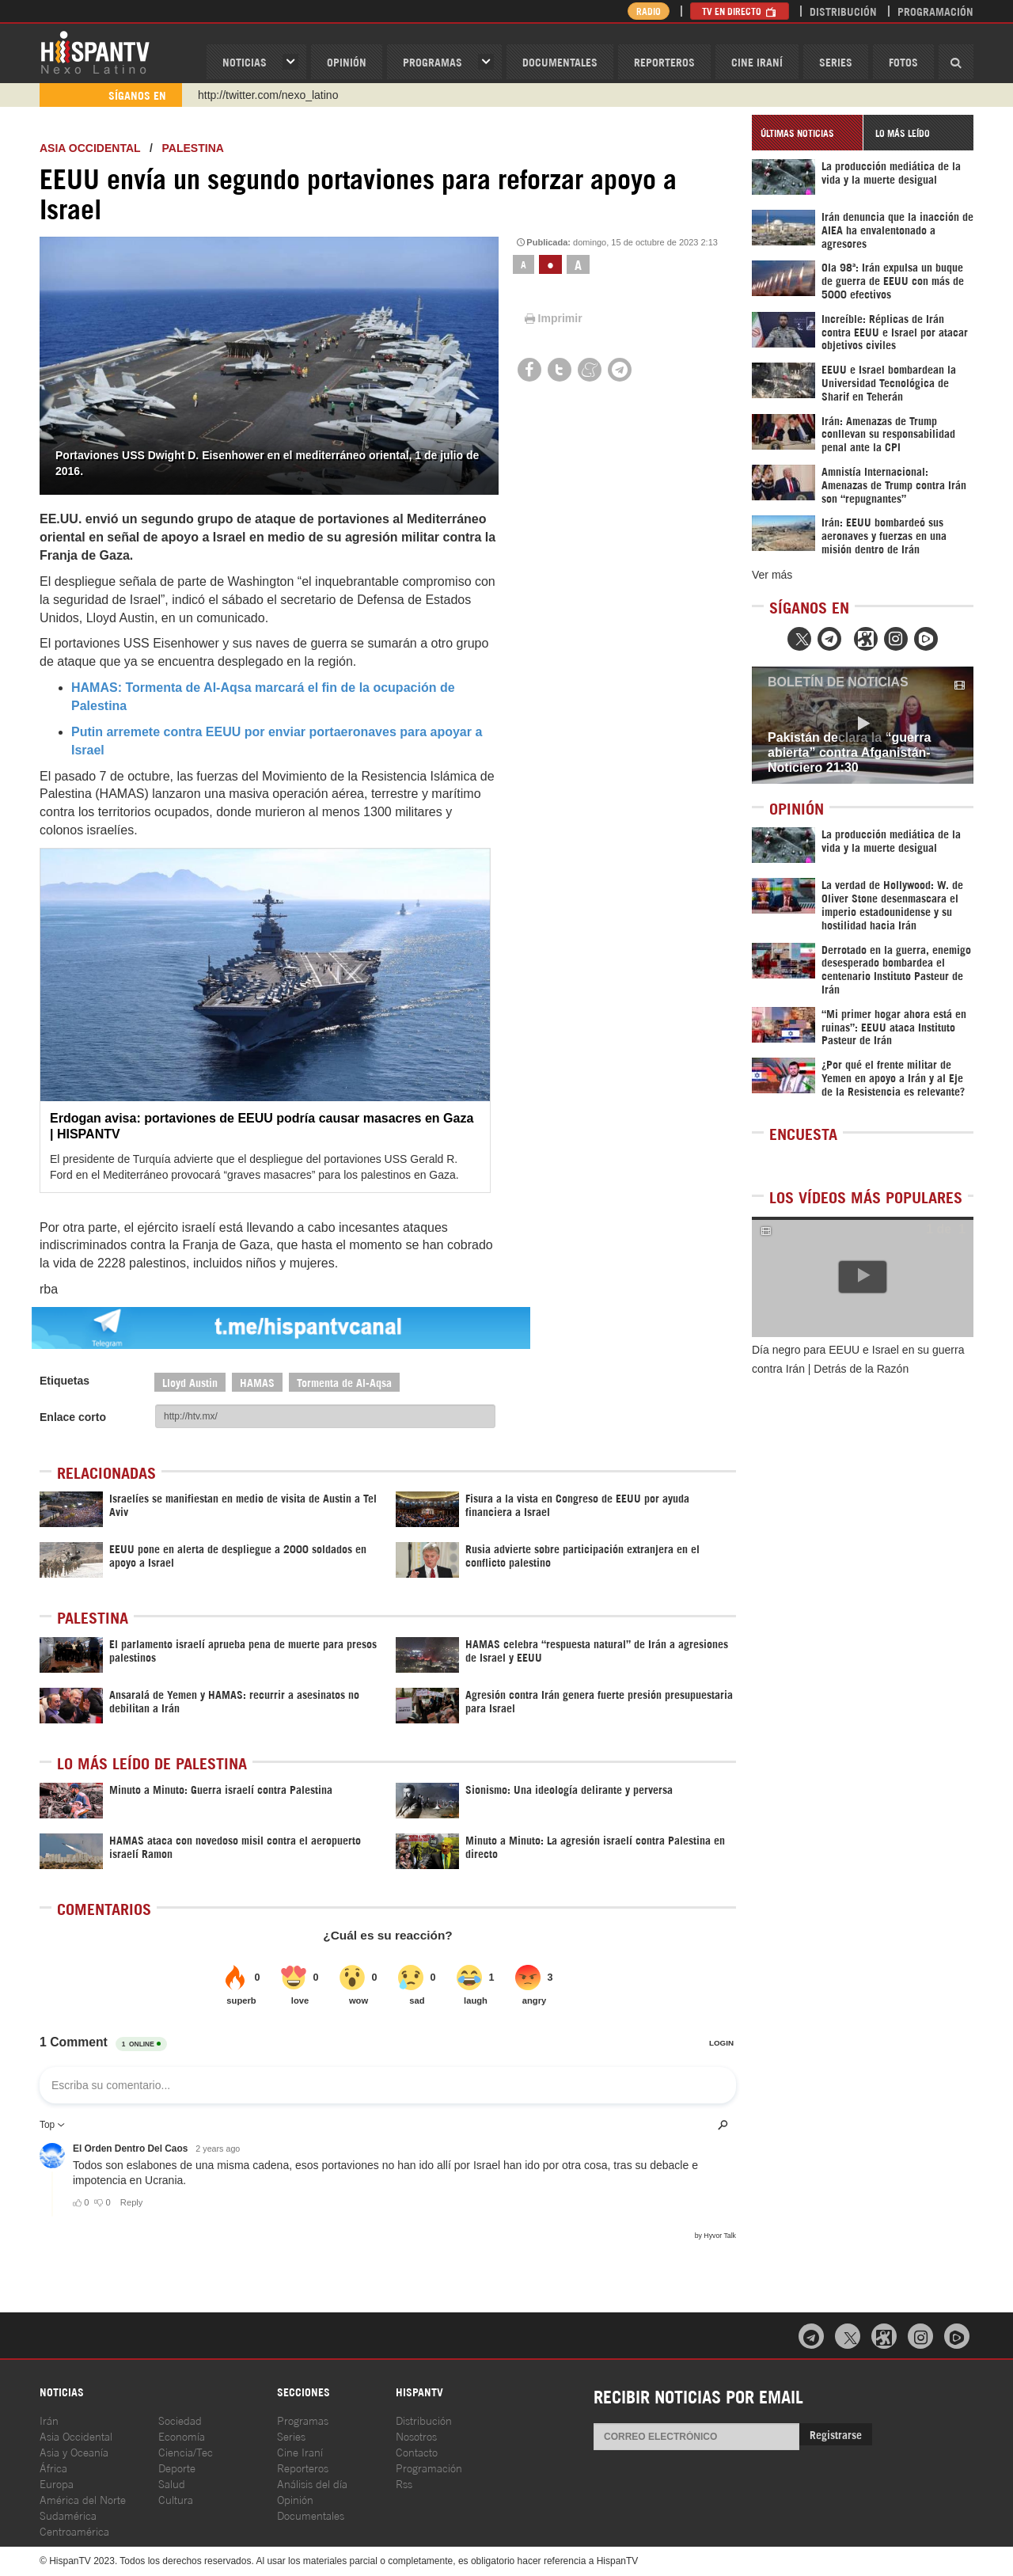 The width and height of the screenshot is (1013, 2576). Describe the element at coordinates (64, 1380) in the screenshot. I see `Etiquetas` at that location.